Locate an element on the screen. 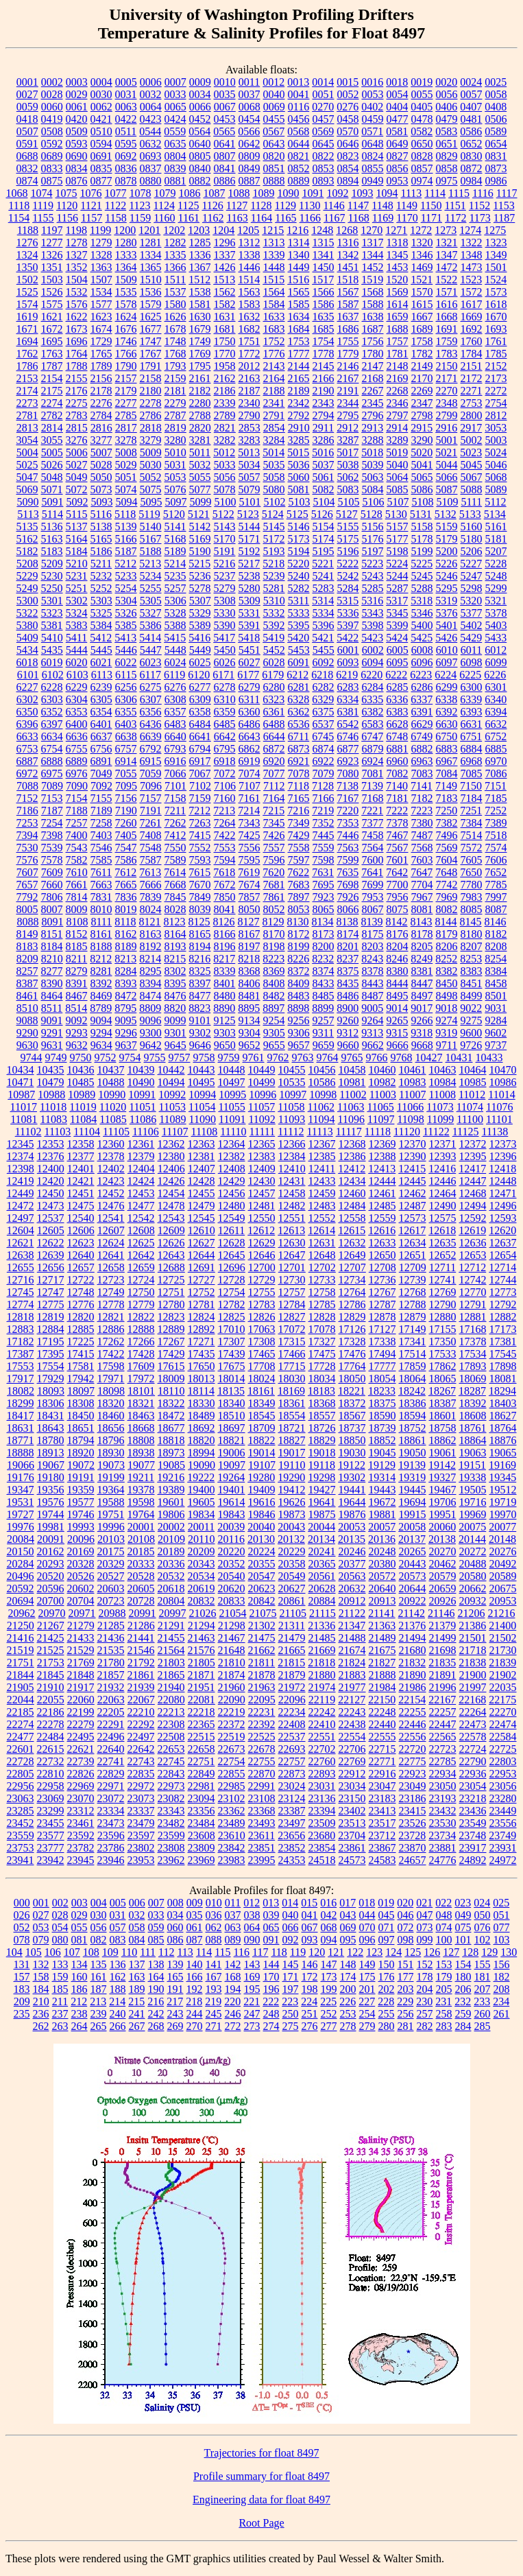 The height and width of the screenshot is (2576, 523). 1765 is located at coordinates (101, 353).